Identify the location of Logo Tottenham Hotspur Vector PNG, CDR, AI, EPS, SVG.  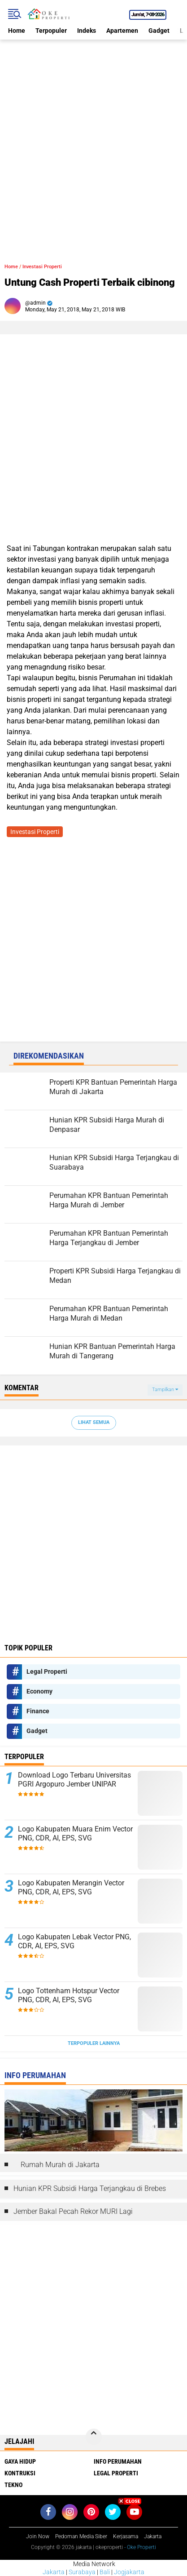
(68, 1995).